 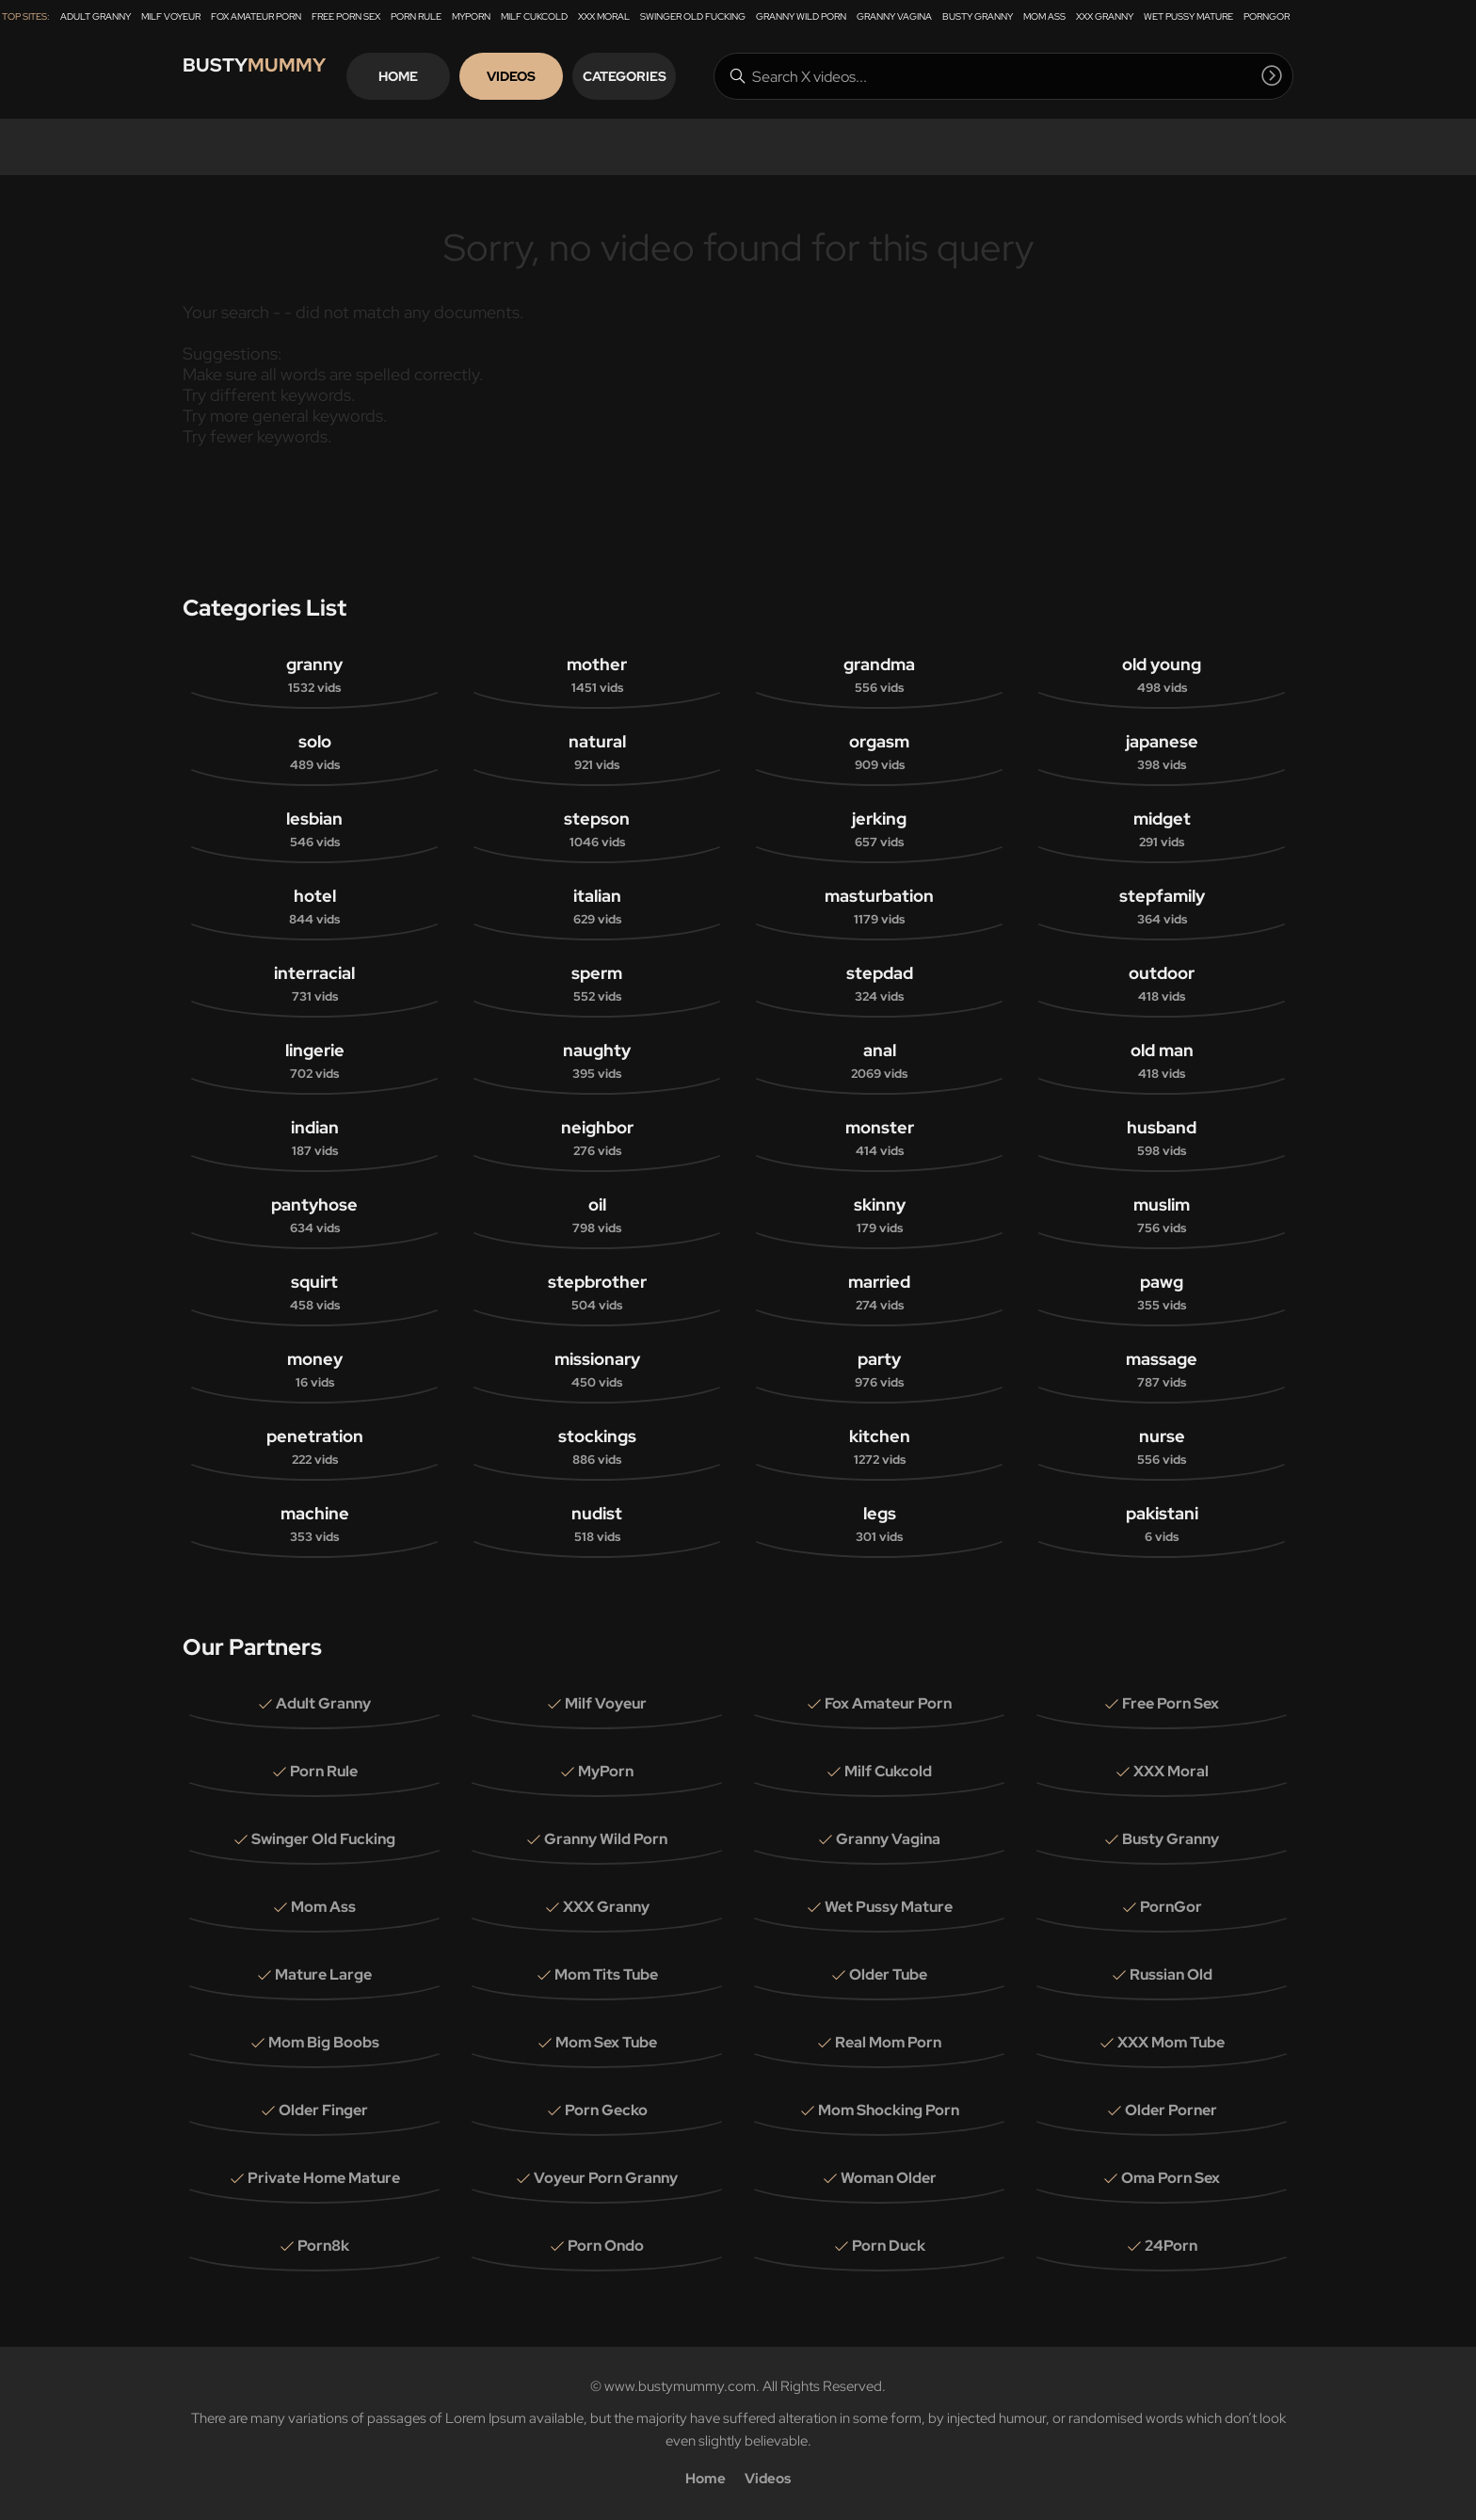 I want to click on pakistani, so click(x=1162, y=1524).